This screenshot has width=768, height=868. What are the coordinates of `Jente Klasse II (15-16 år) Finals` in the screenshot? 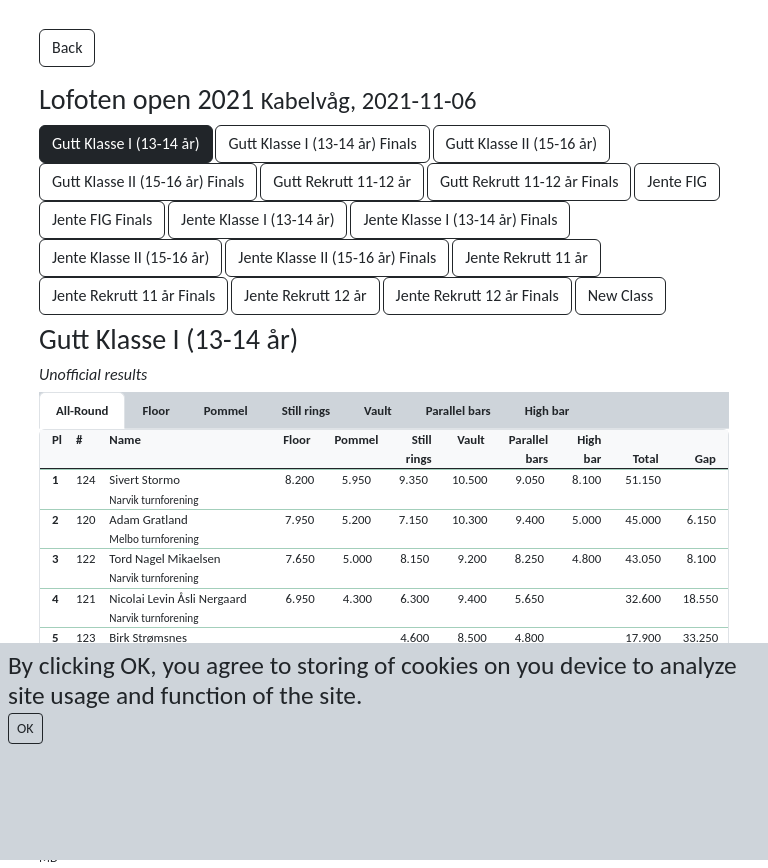 It's located at (337, 257).